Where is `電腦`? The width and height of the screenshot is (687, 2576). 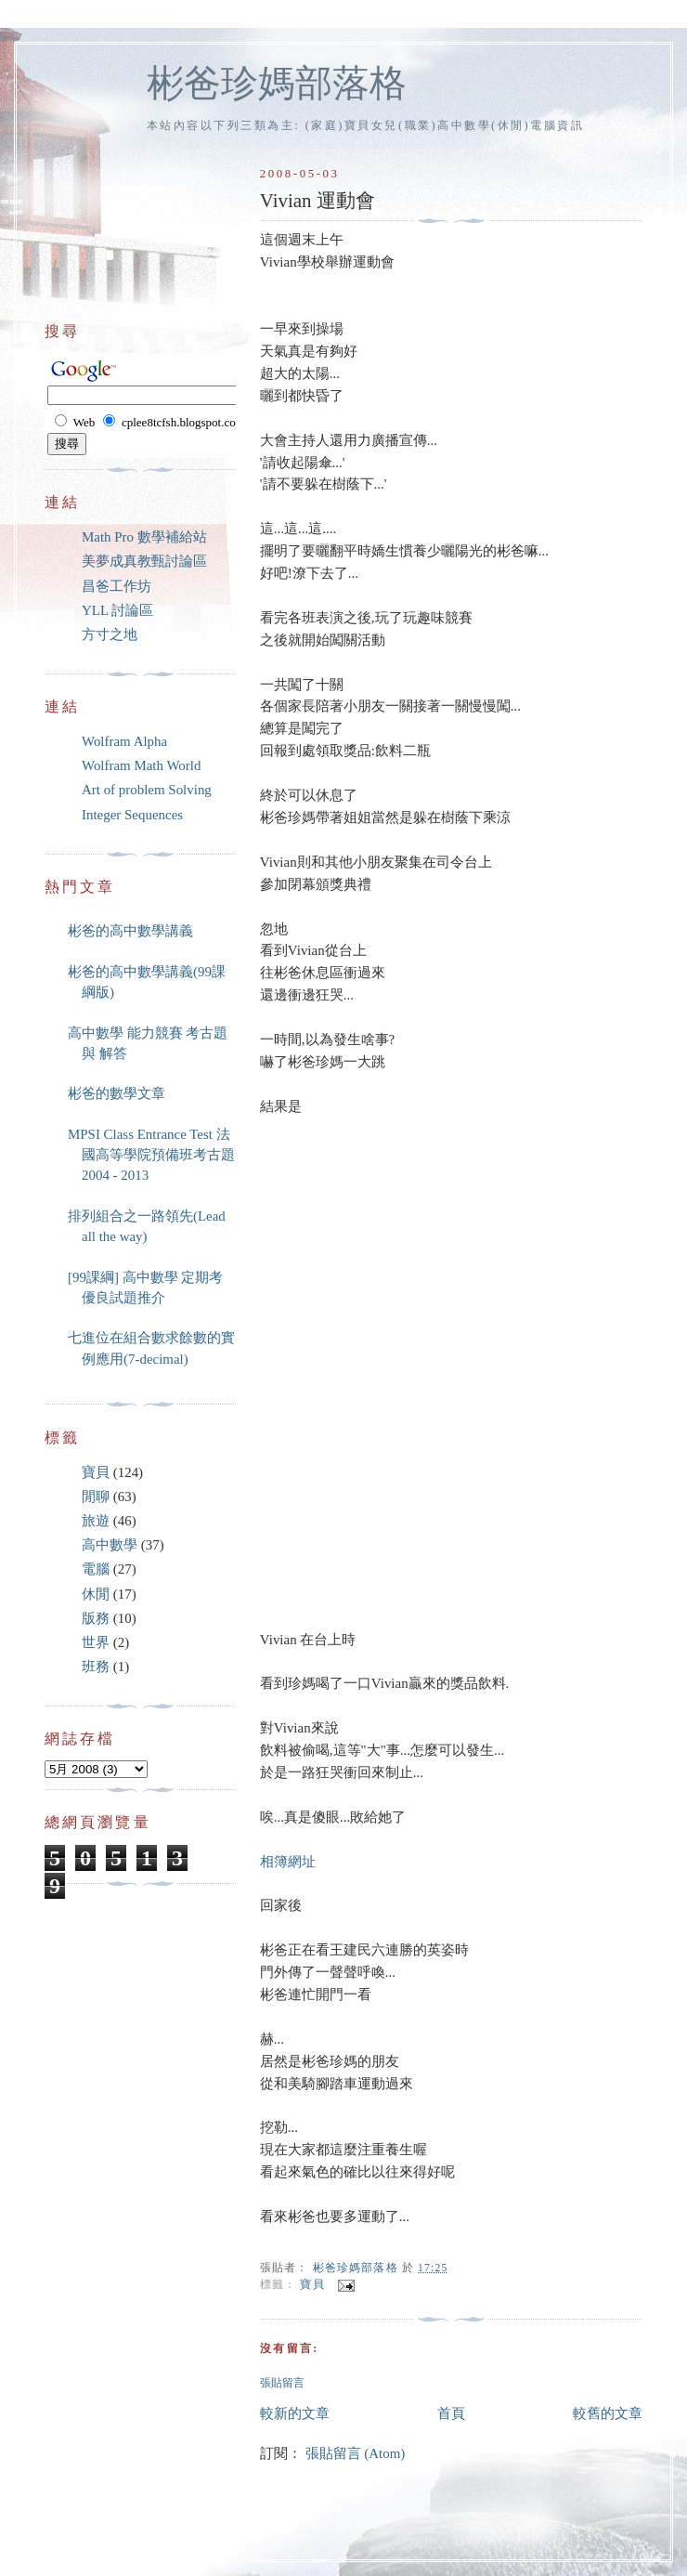
電腦 is located at coordinates (96, 1569).